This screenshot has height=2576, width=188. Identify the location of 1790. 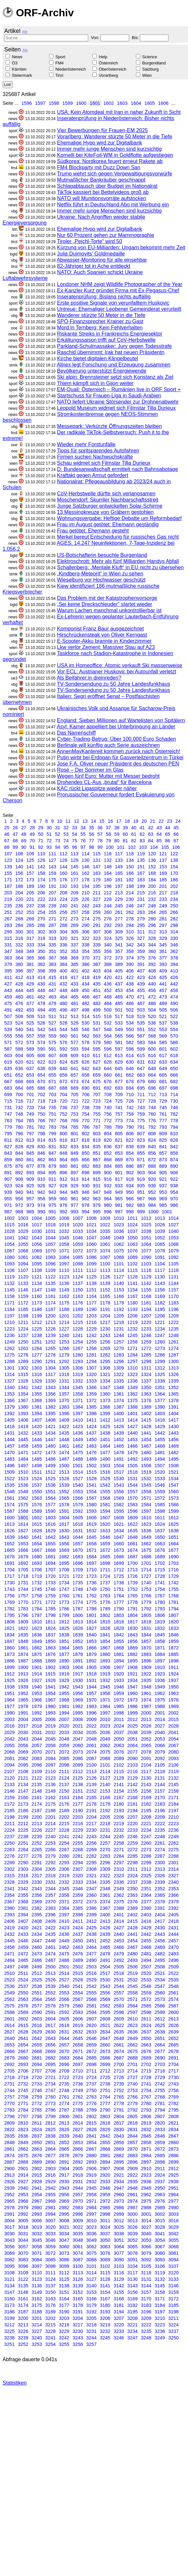
(119, 1608).